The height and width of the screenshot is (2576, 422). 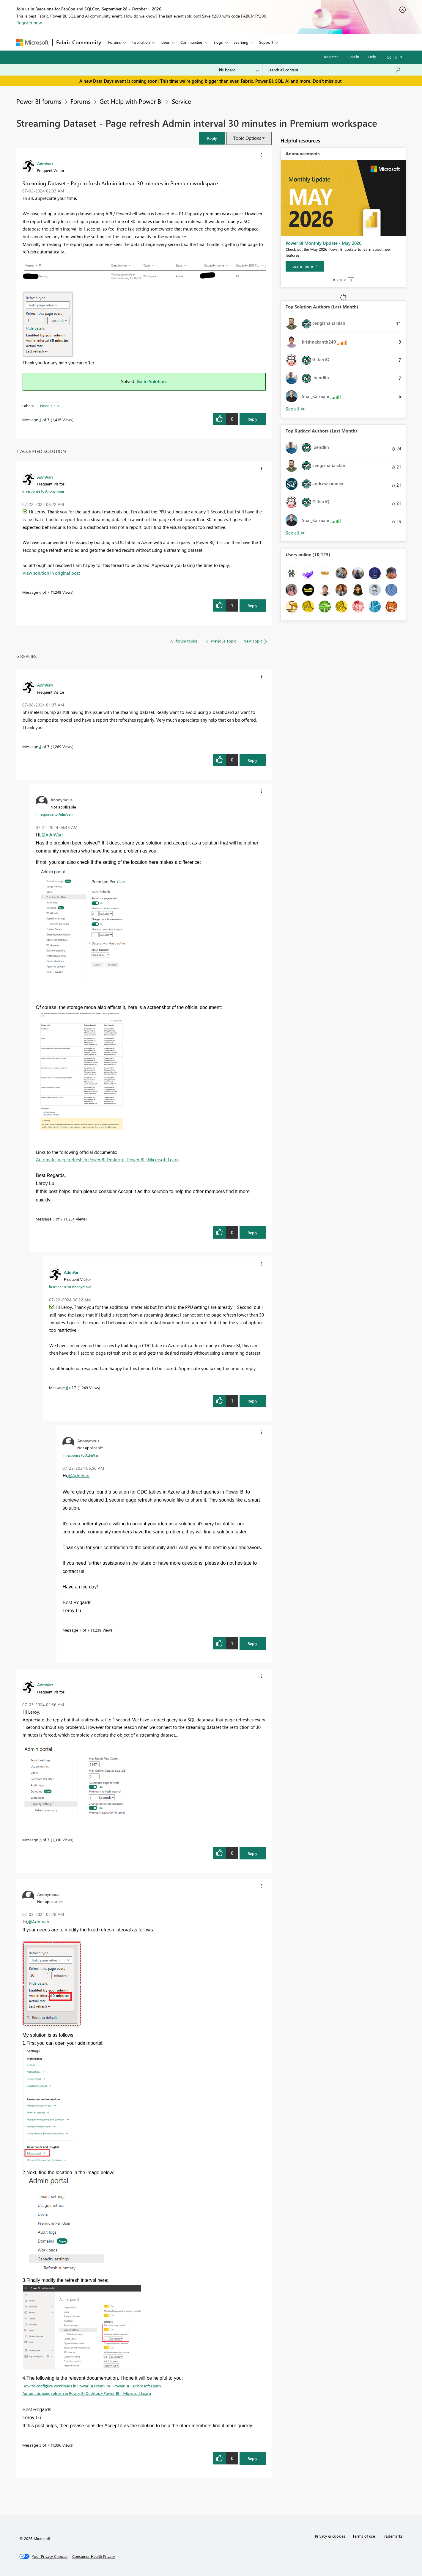 I want to click on [Navigate to Microsoft.com], so click(x=32, y=42).